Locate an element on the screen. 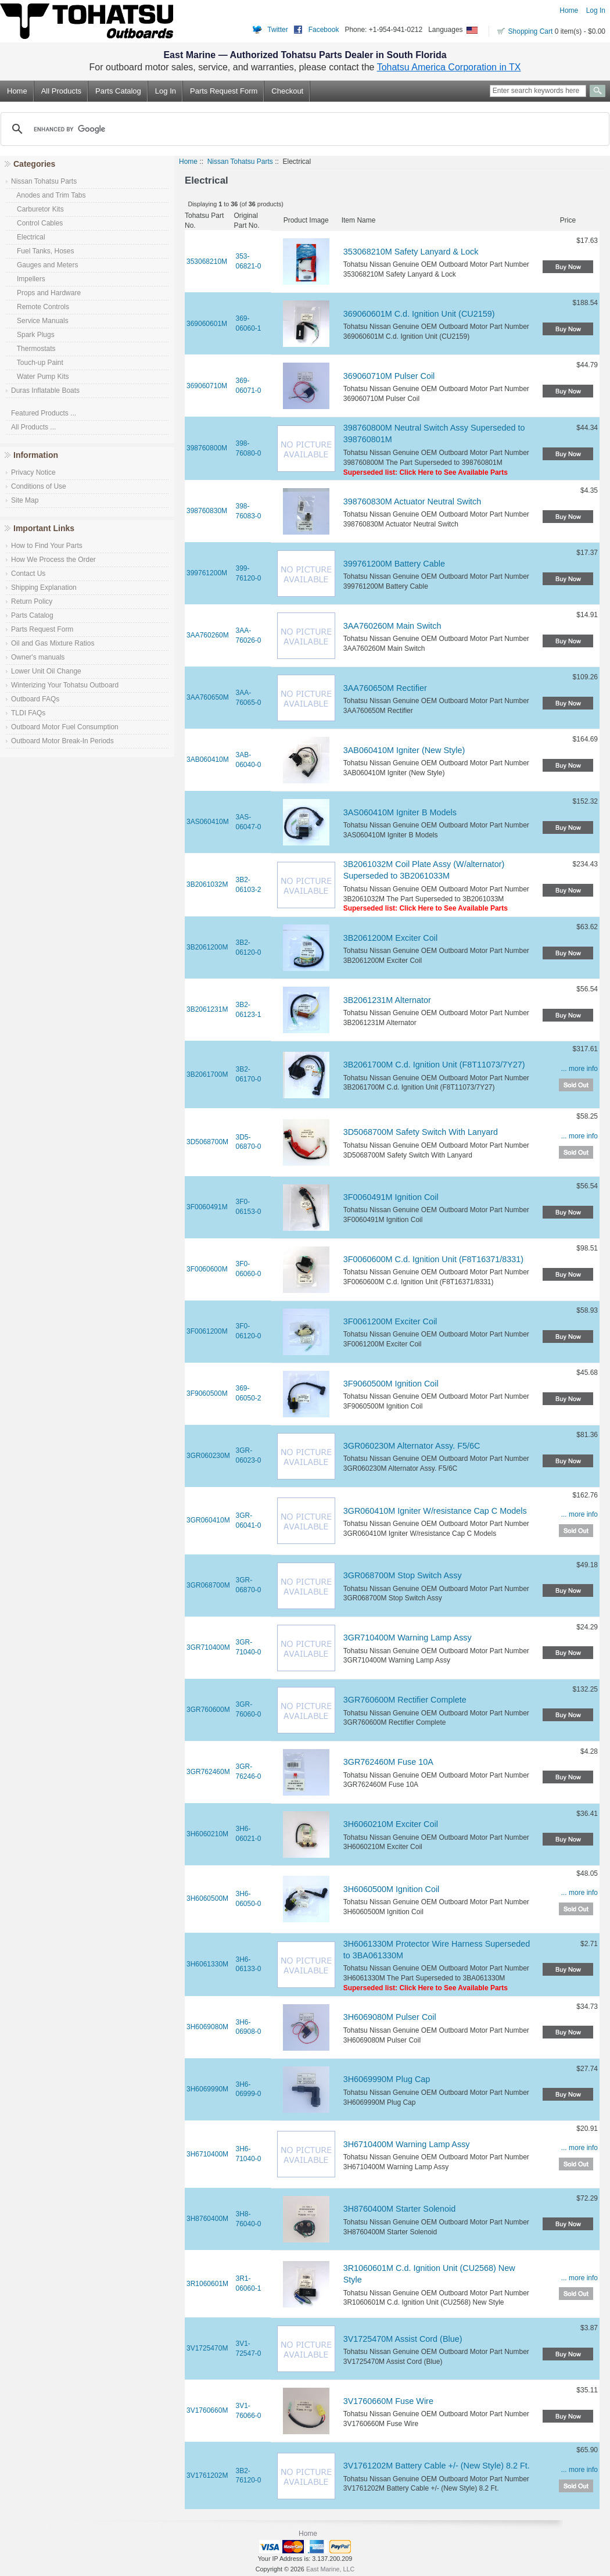 This screenshot has height=2576, width=610. 3GR060230M is located at coordinates (208, 1456).